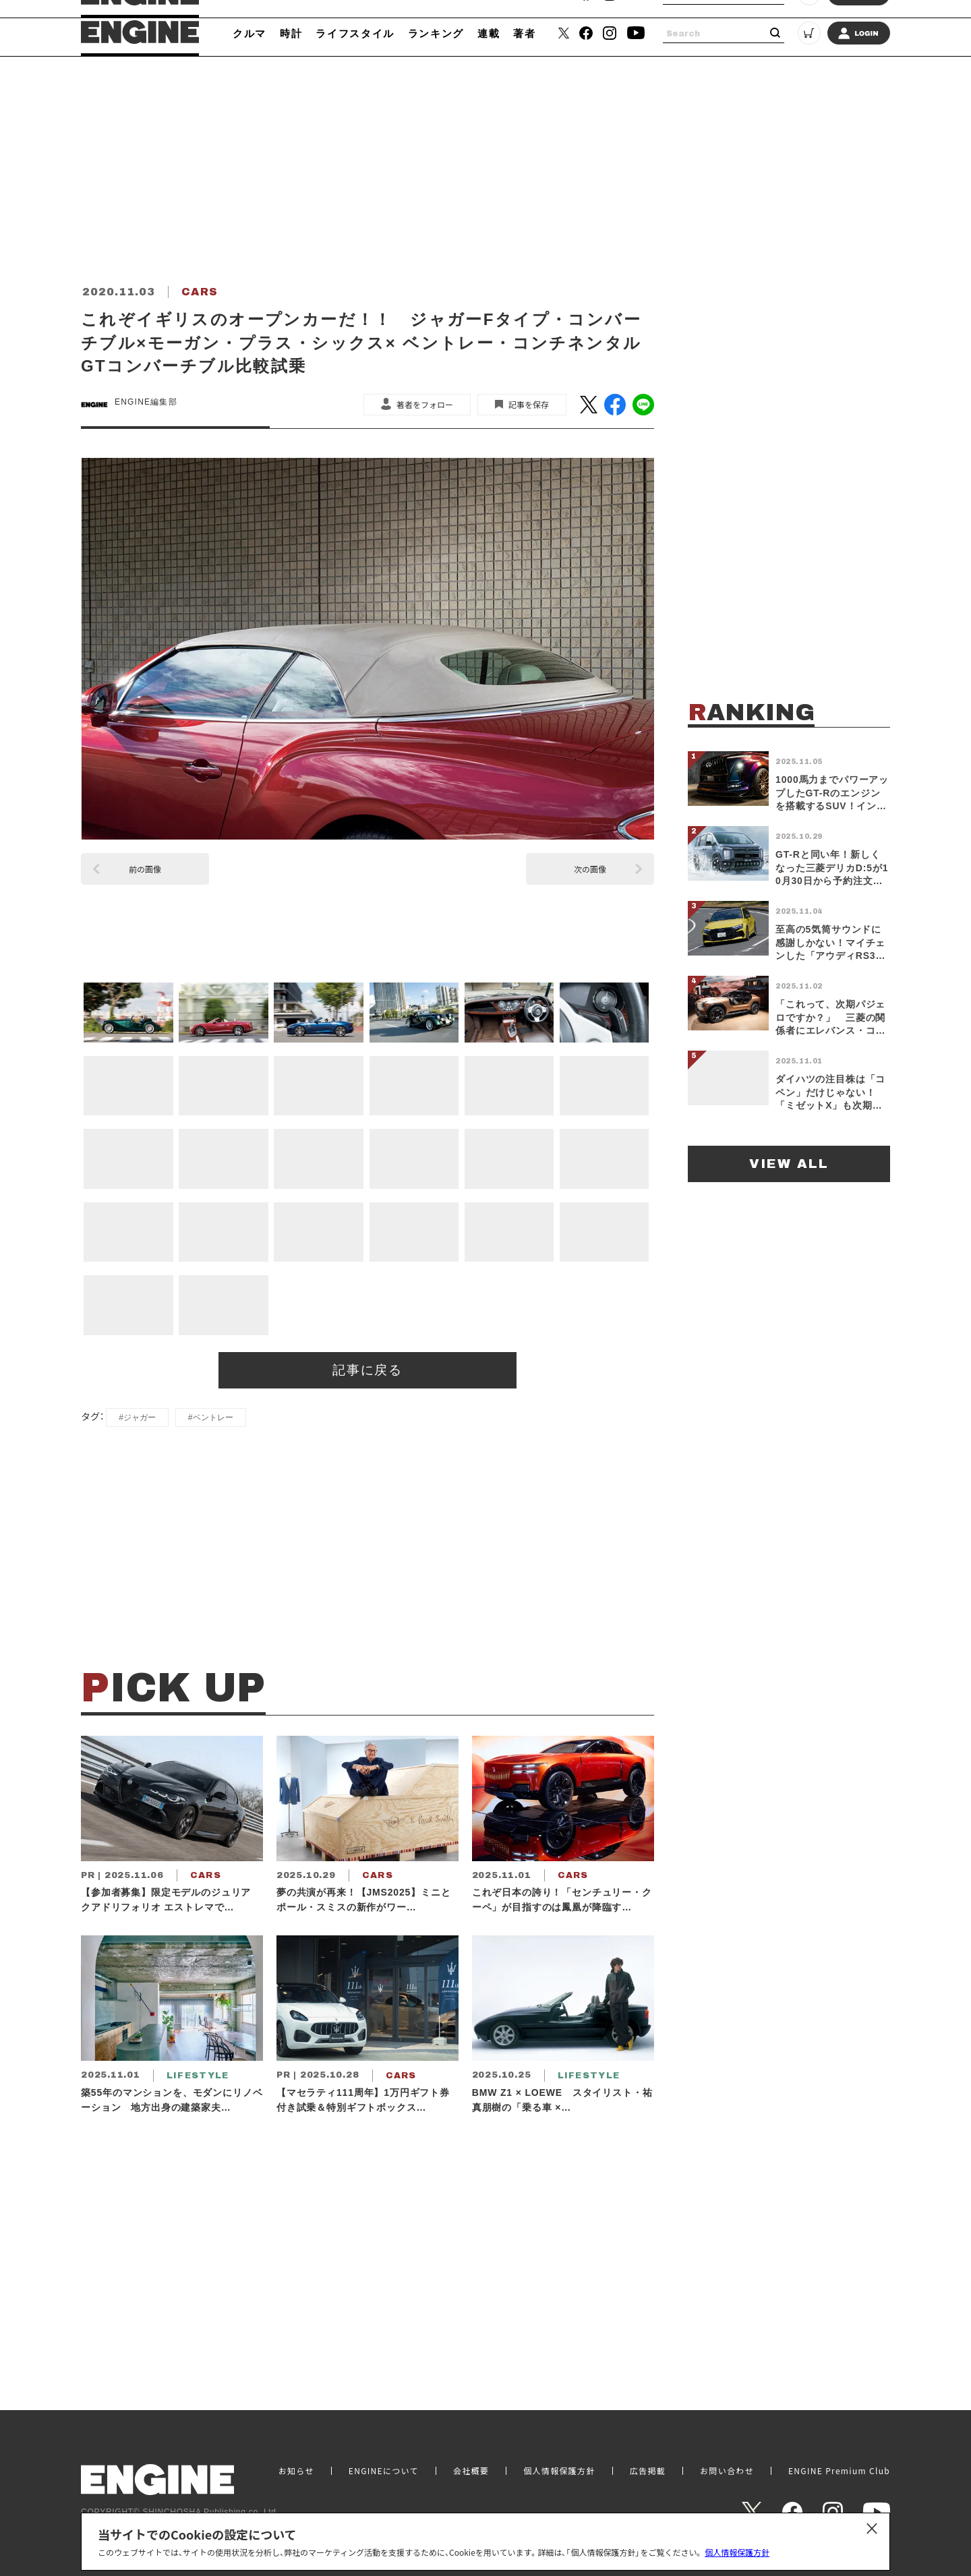 The image size is (971, 2576). I want to click on お知らせ, so click(296, 2471).